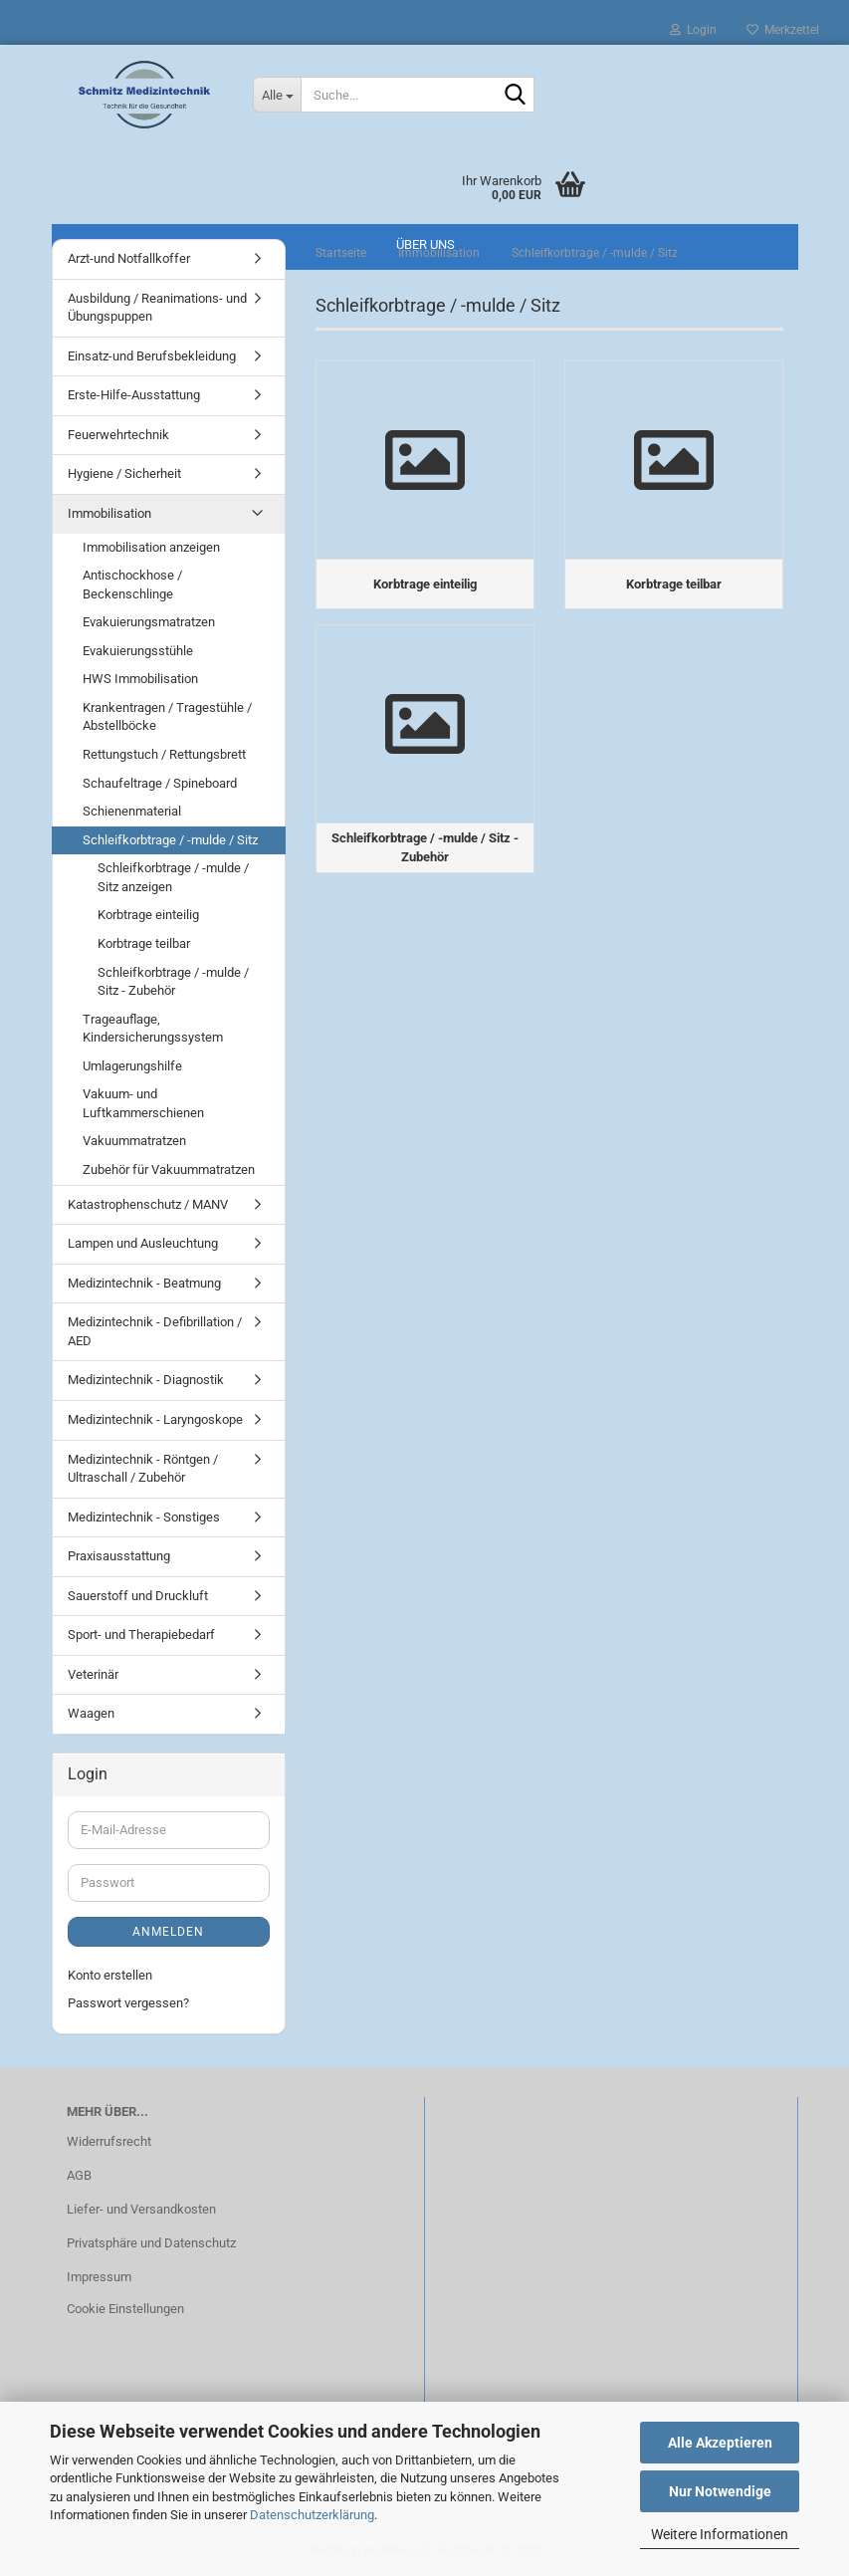 Image resolution: width=849 pixels, height=2576 pixels. What do you see at coordinates (132, 584) in the screenshot?
I see `Antischockhose / Beckenschlinge` at bounding box center [132, 584].